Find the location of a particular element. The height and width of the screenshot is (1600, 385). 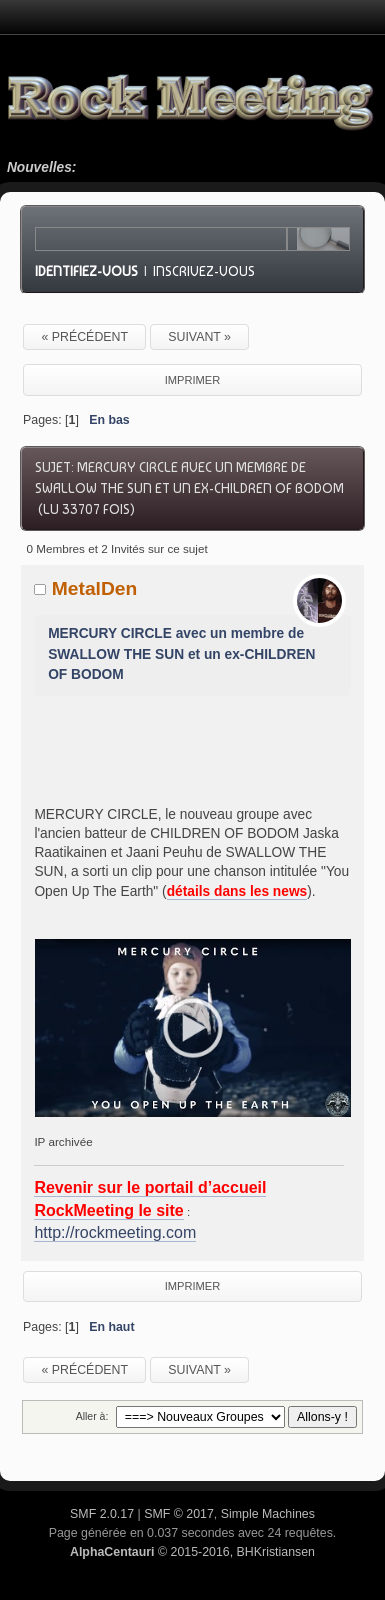

« précédent is located at coordinates (84, 337).